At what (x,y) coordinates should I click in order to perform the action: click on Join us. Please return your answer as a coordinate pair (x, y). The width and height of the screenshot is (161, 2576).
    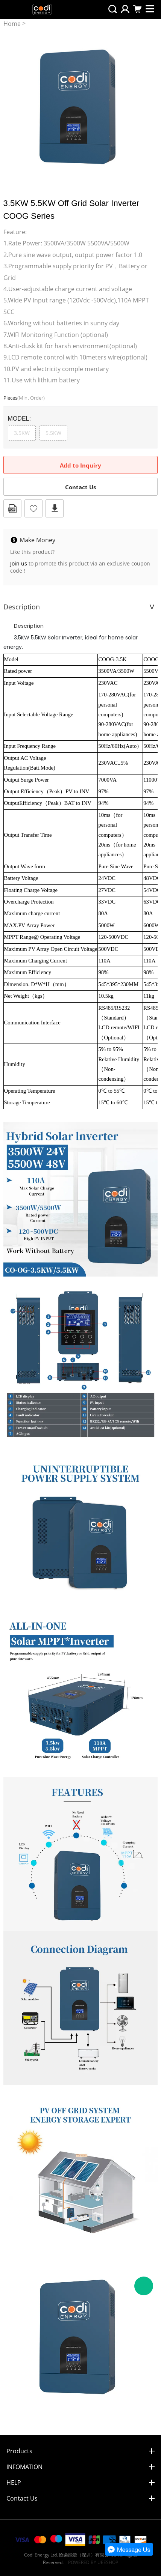
    Looking at the image, I should click on (18, 563).